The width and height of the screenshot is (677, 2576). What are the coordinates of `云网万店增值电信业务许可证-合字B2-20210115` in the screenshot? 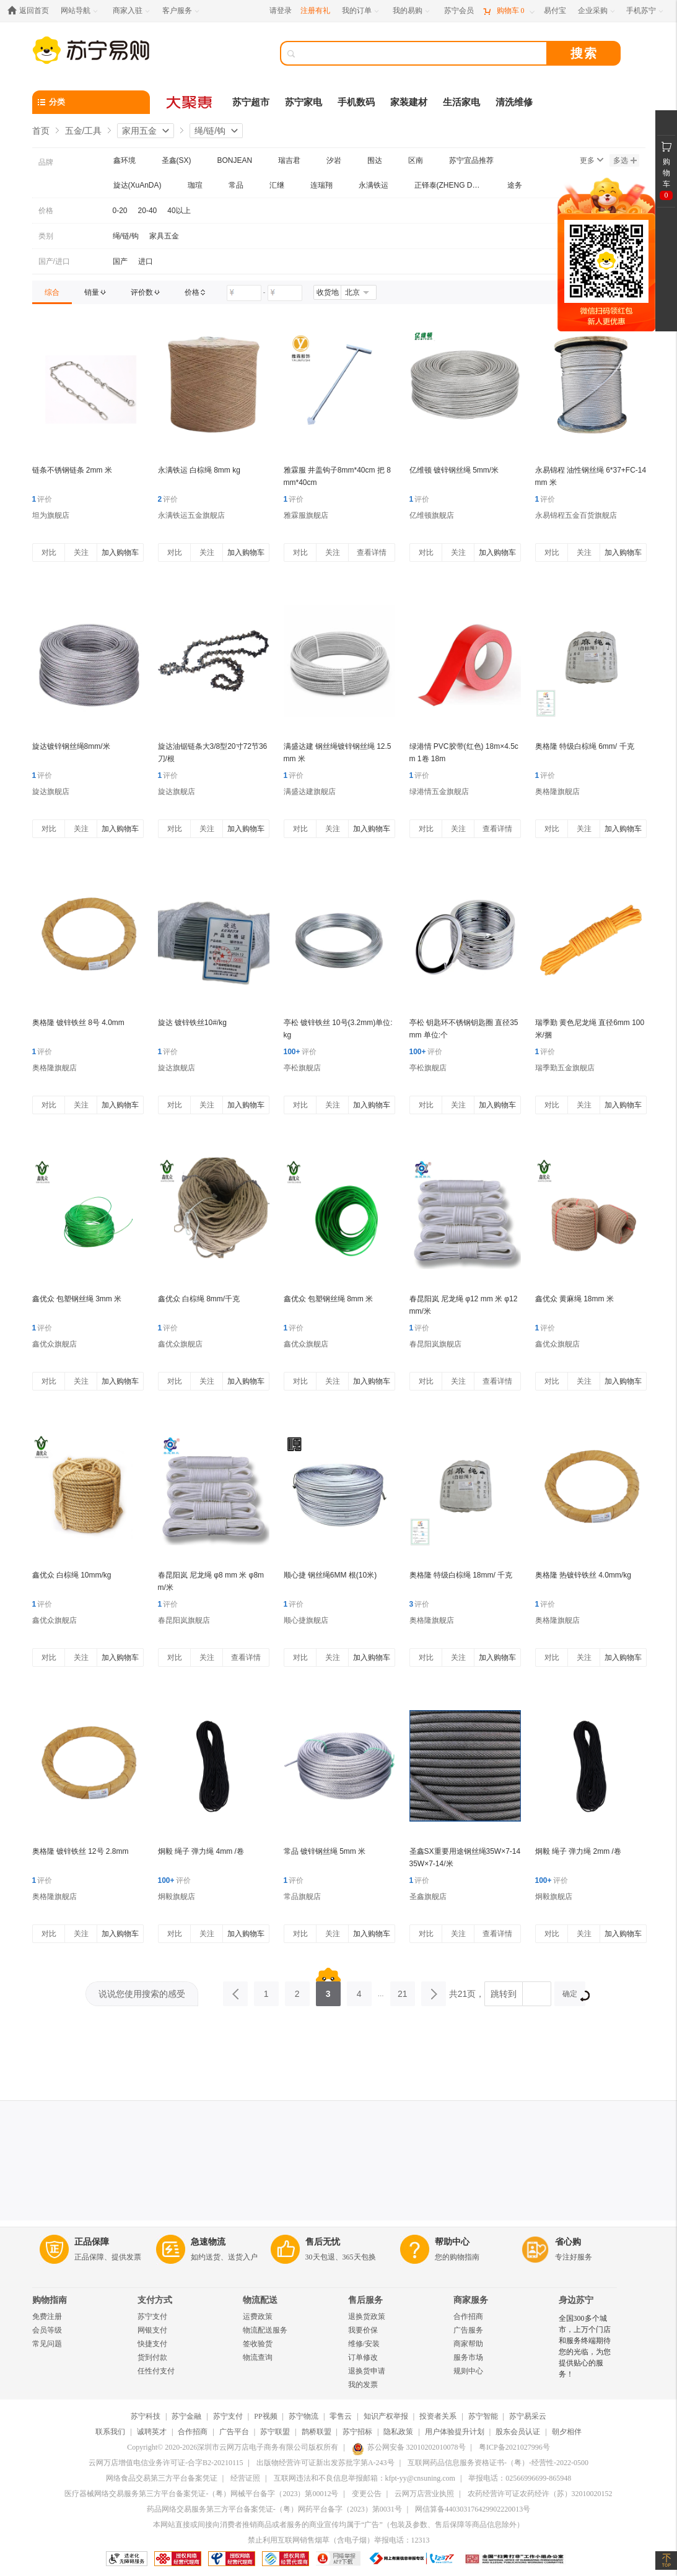 It's located at (166, 2462).